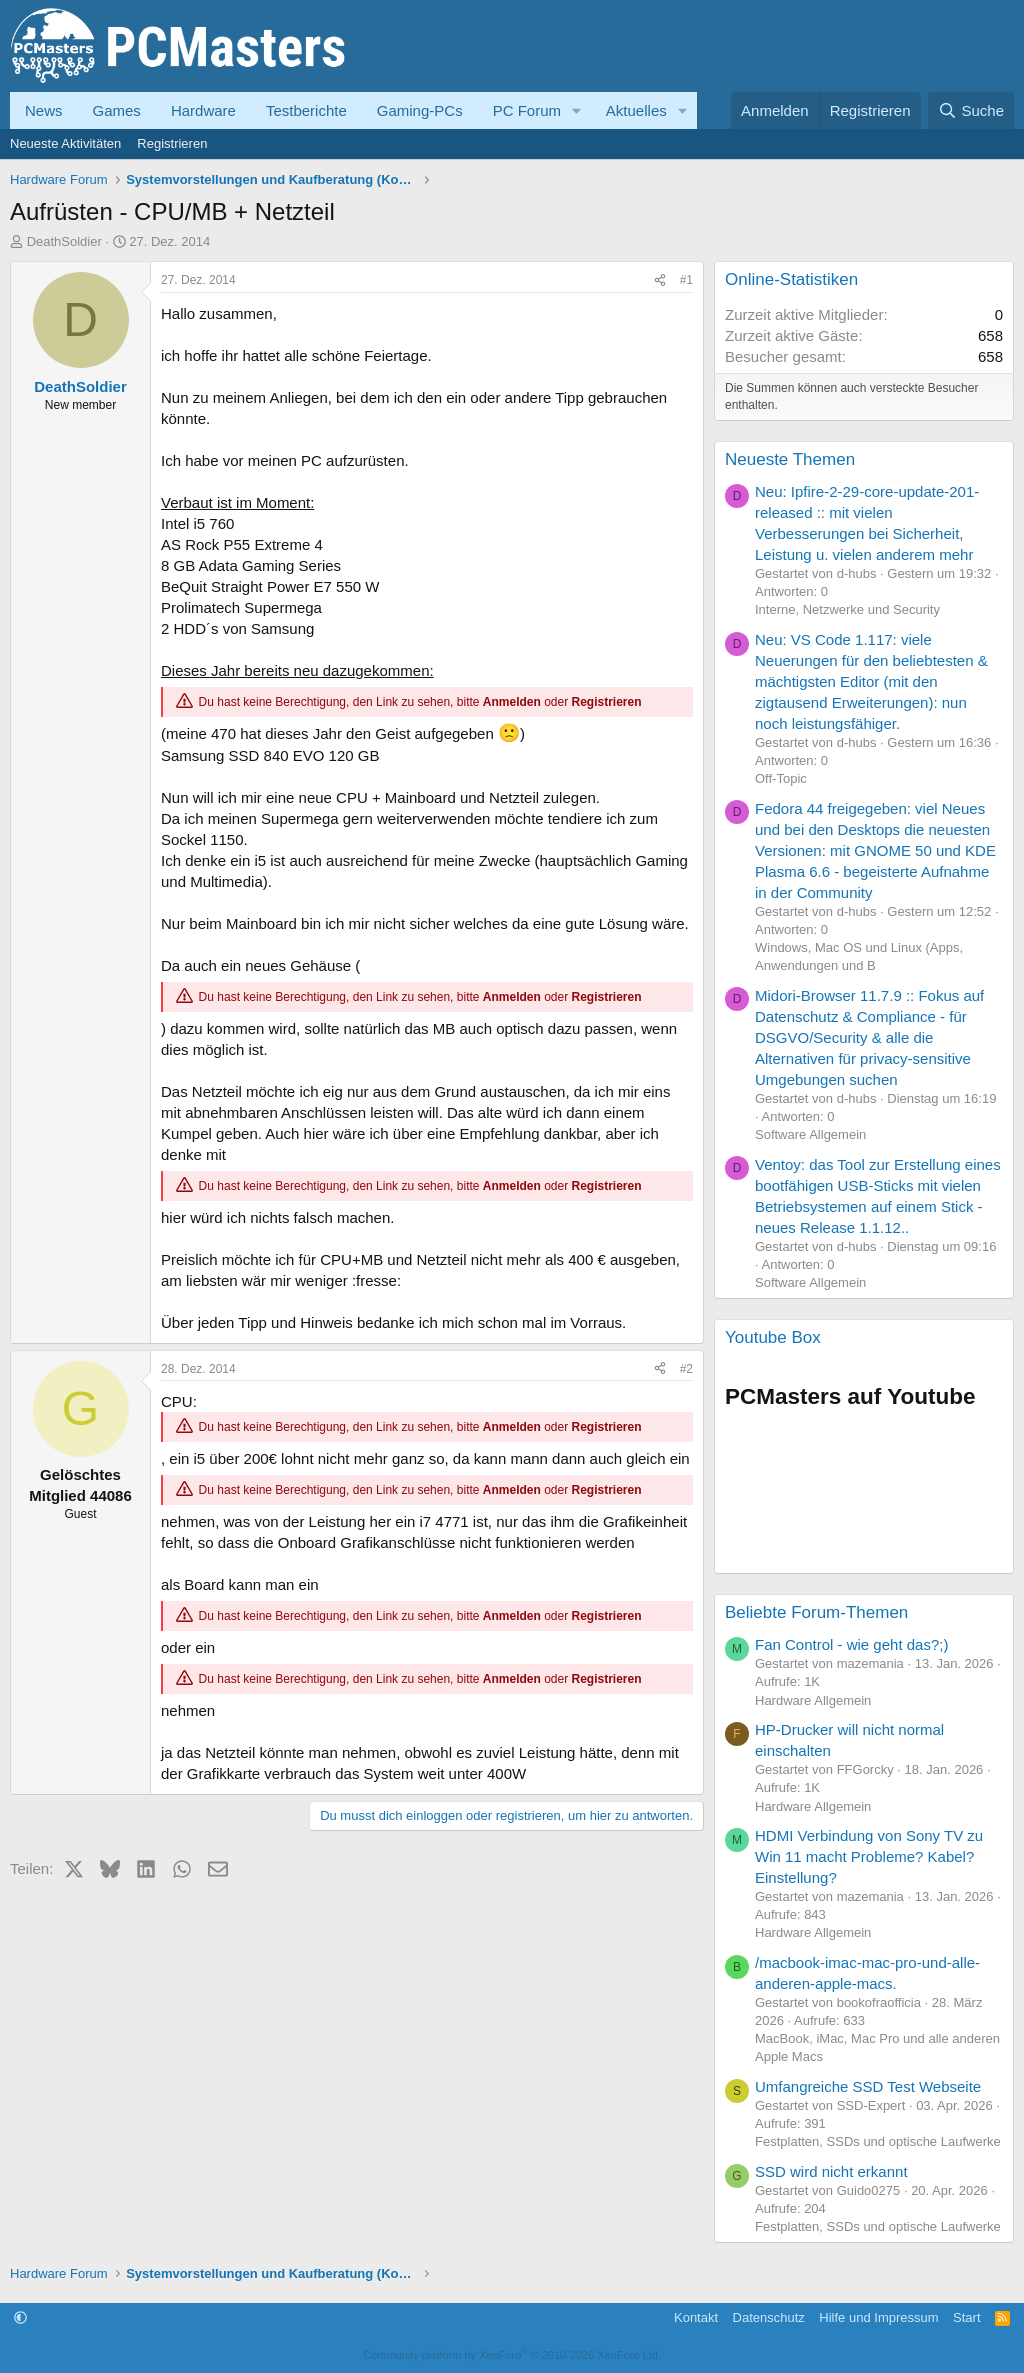 The width and height of the screenshot is (1024, 2373). What do you see at coordinates (44, 110) in the screenshot?
I see `News` at bounding box center [44, 110].